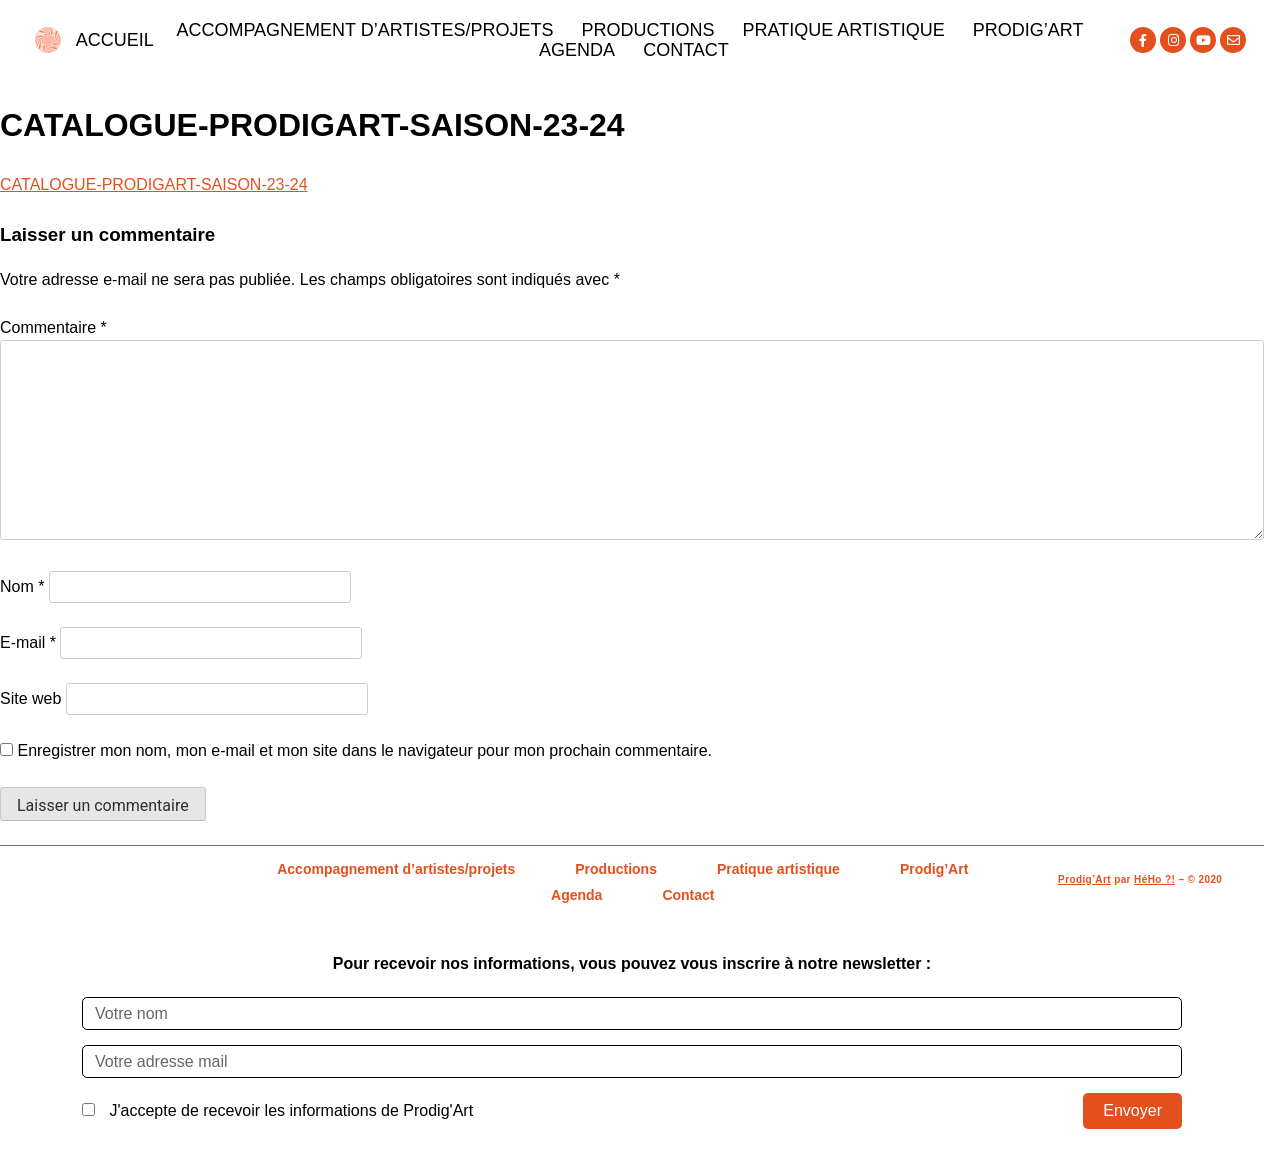  I want to click on Nom, so click(22, 586).